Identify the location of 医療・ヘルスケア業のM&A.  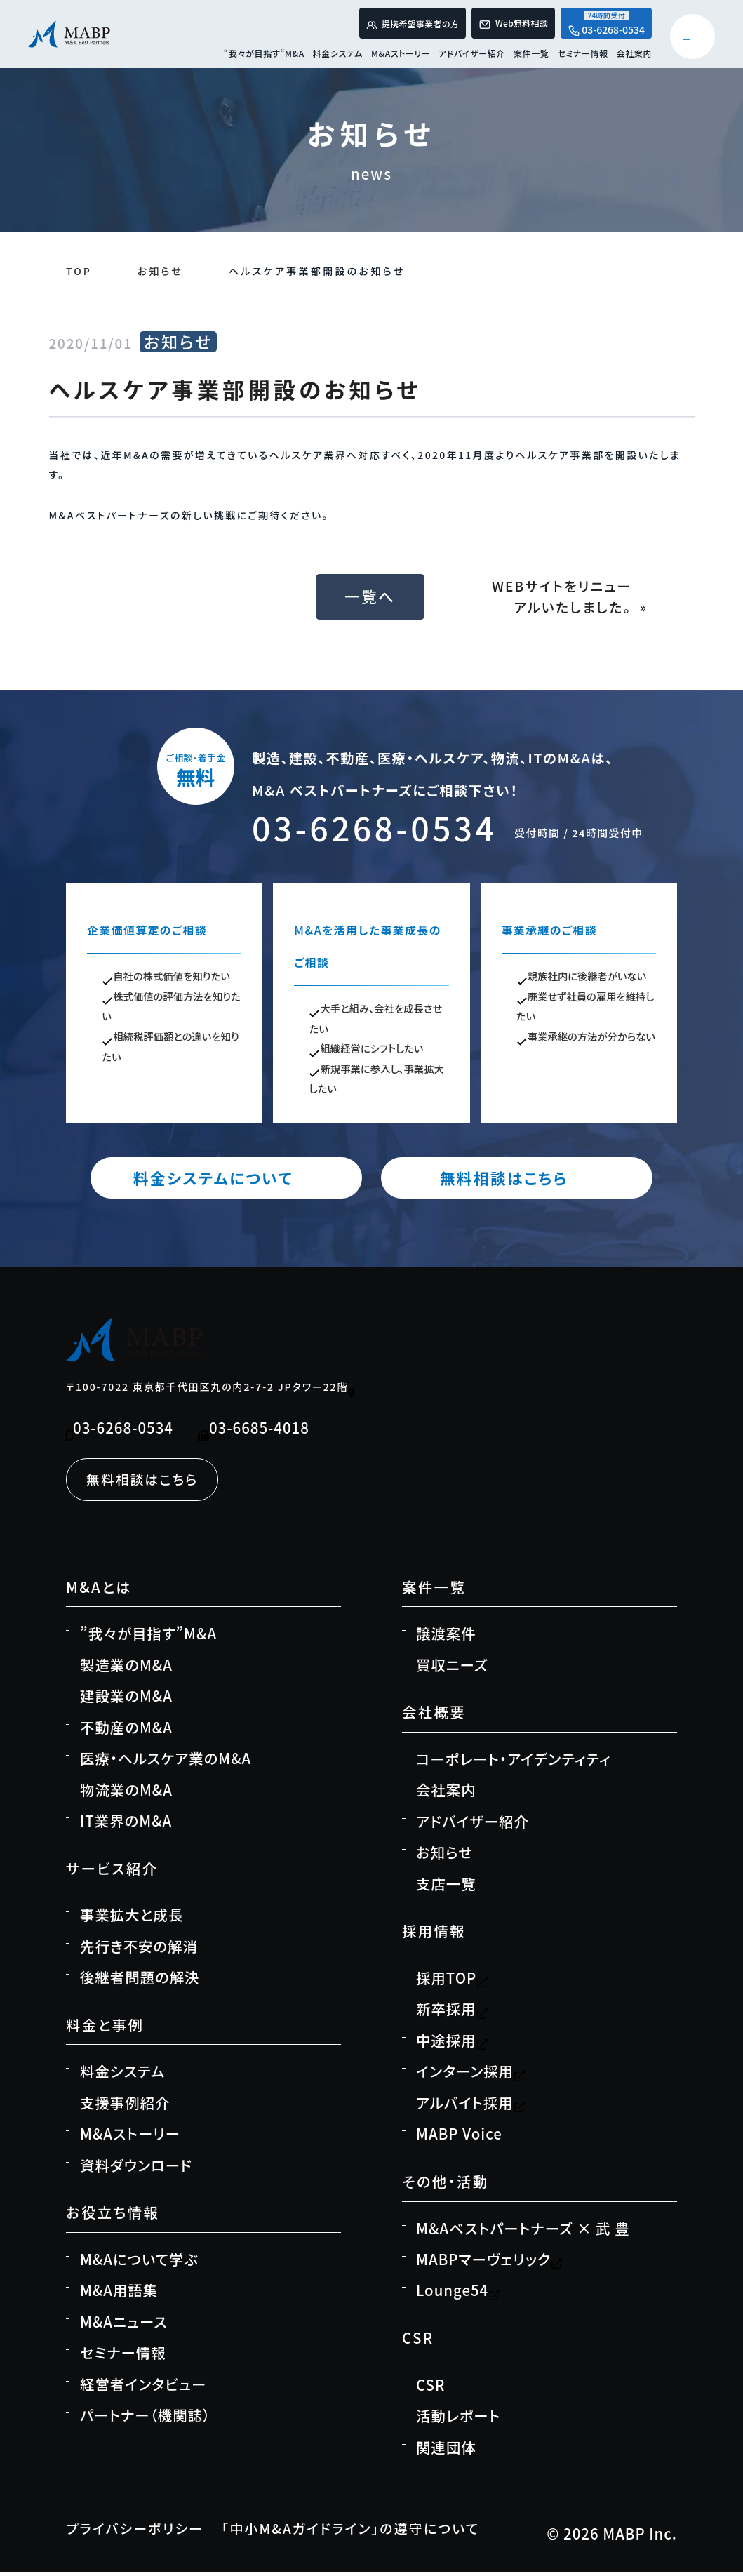
(165, 1761).